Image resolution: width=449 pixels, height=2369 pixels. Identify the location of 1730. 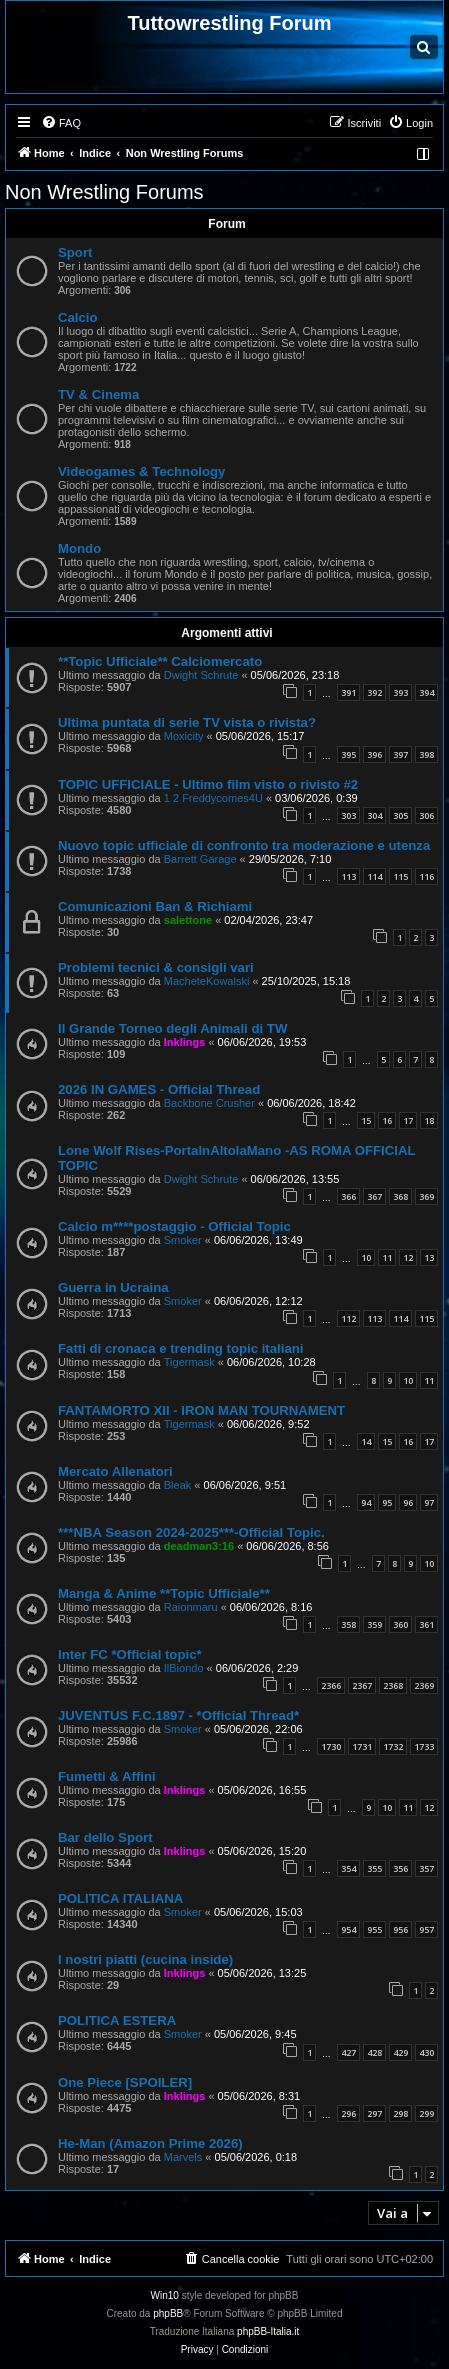
(331, 1746).